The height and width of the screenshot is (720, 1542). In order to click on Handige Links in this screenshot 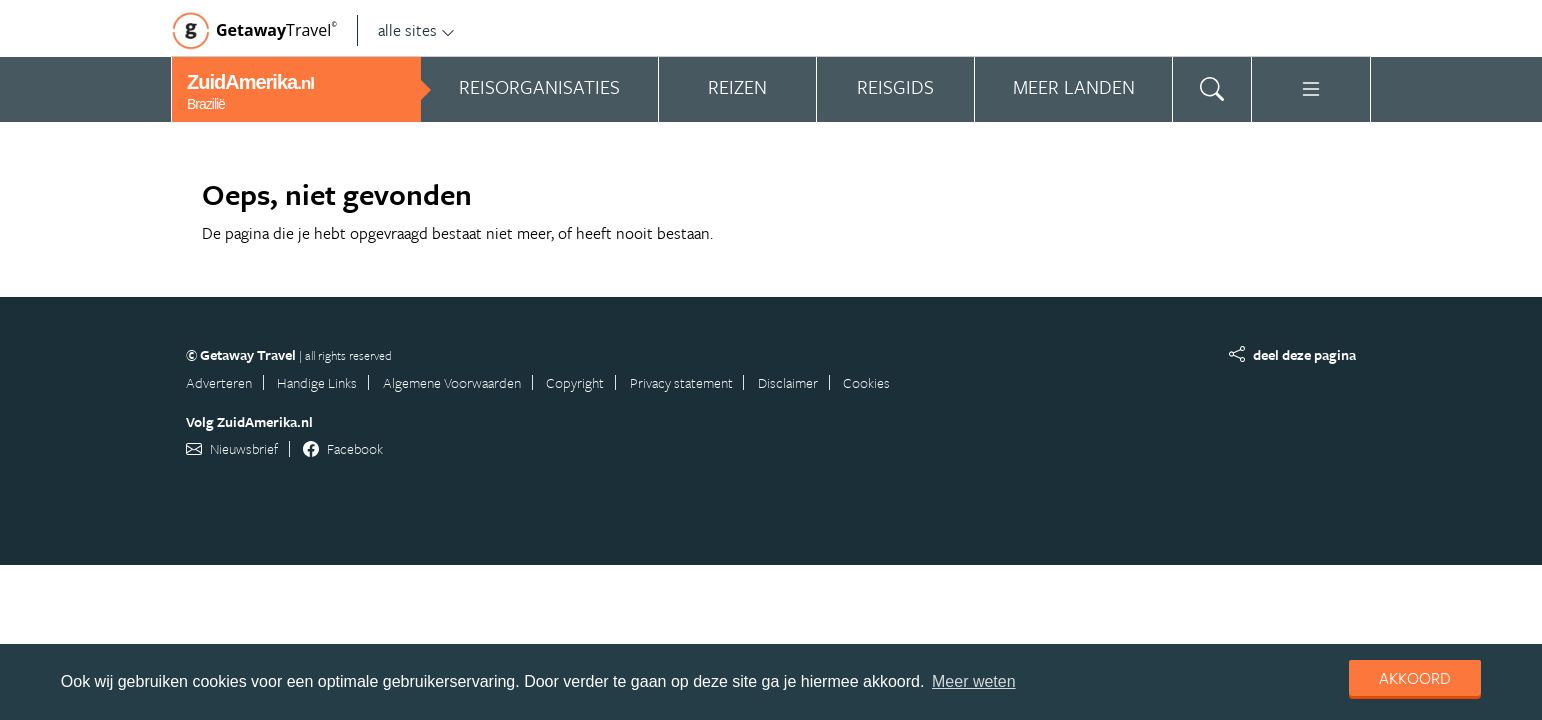, I will do `click(317, 382)`.